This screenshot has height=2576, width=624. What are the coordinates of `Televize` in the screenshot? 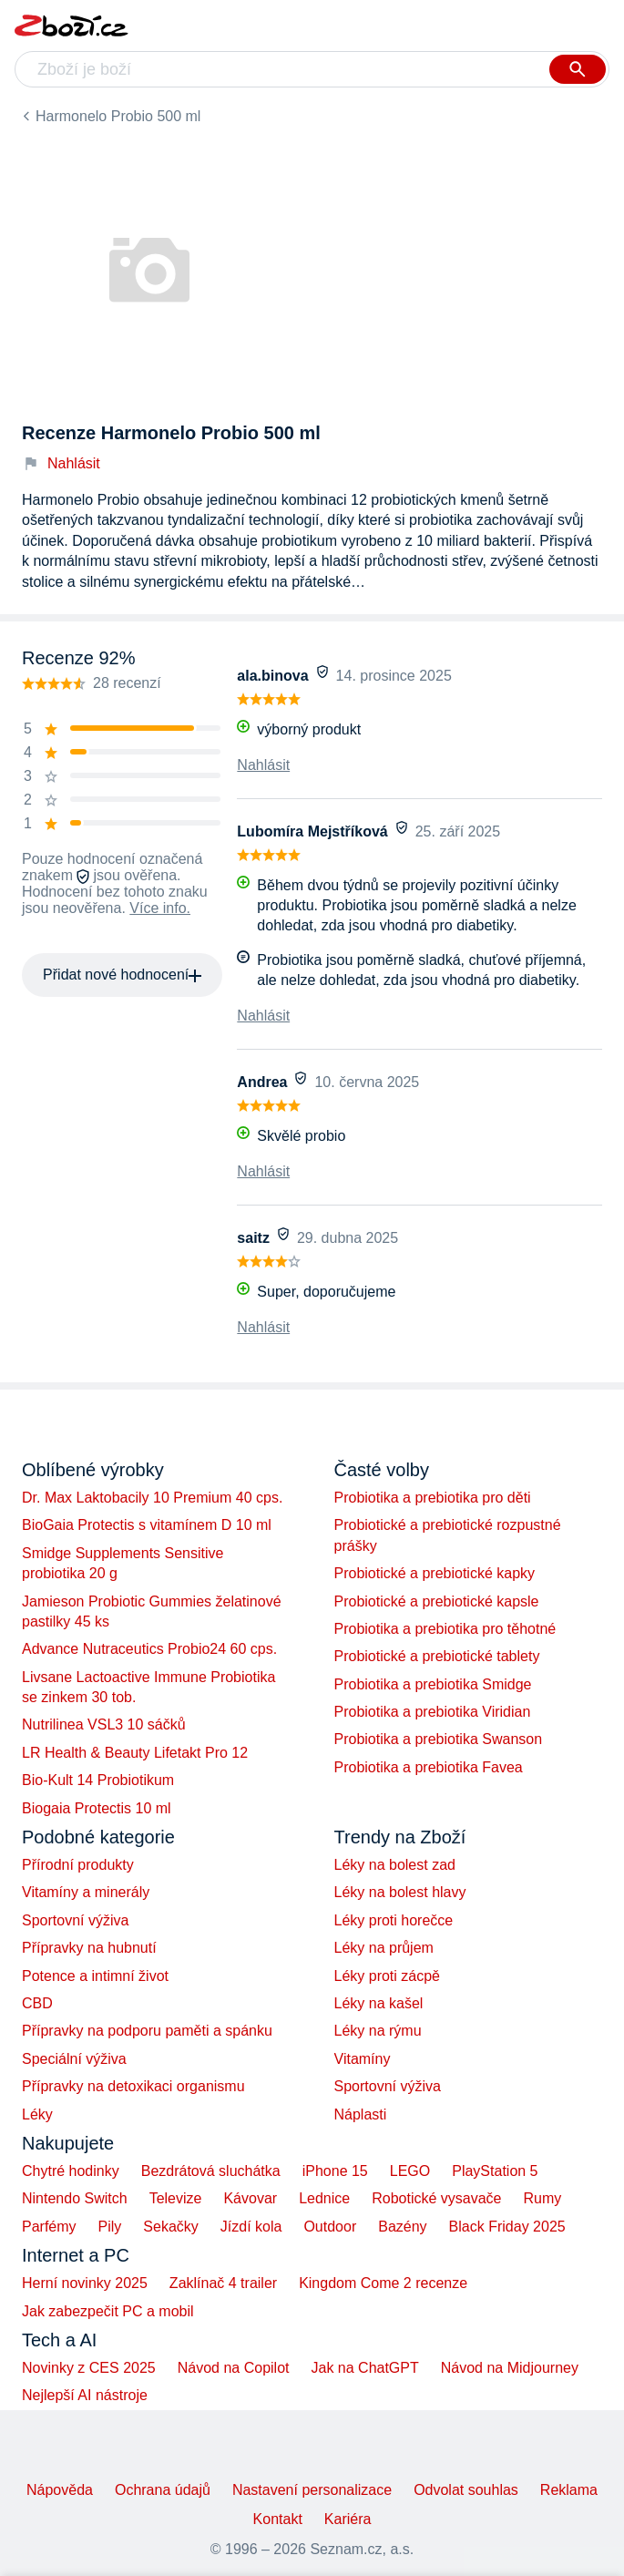 It's located at (175, 2198).